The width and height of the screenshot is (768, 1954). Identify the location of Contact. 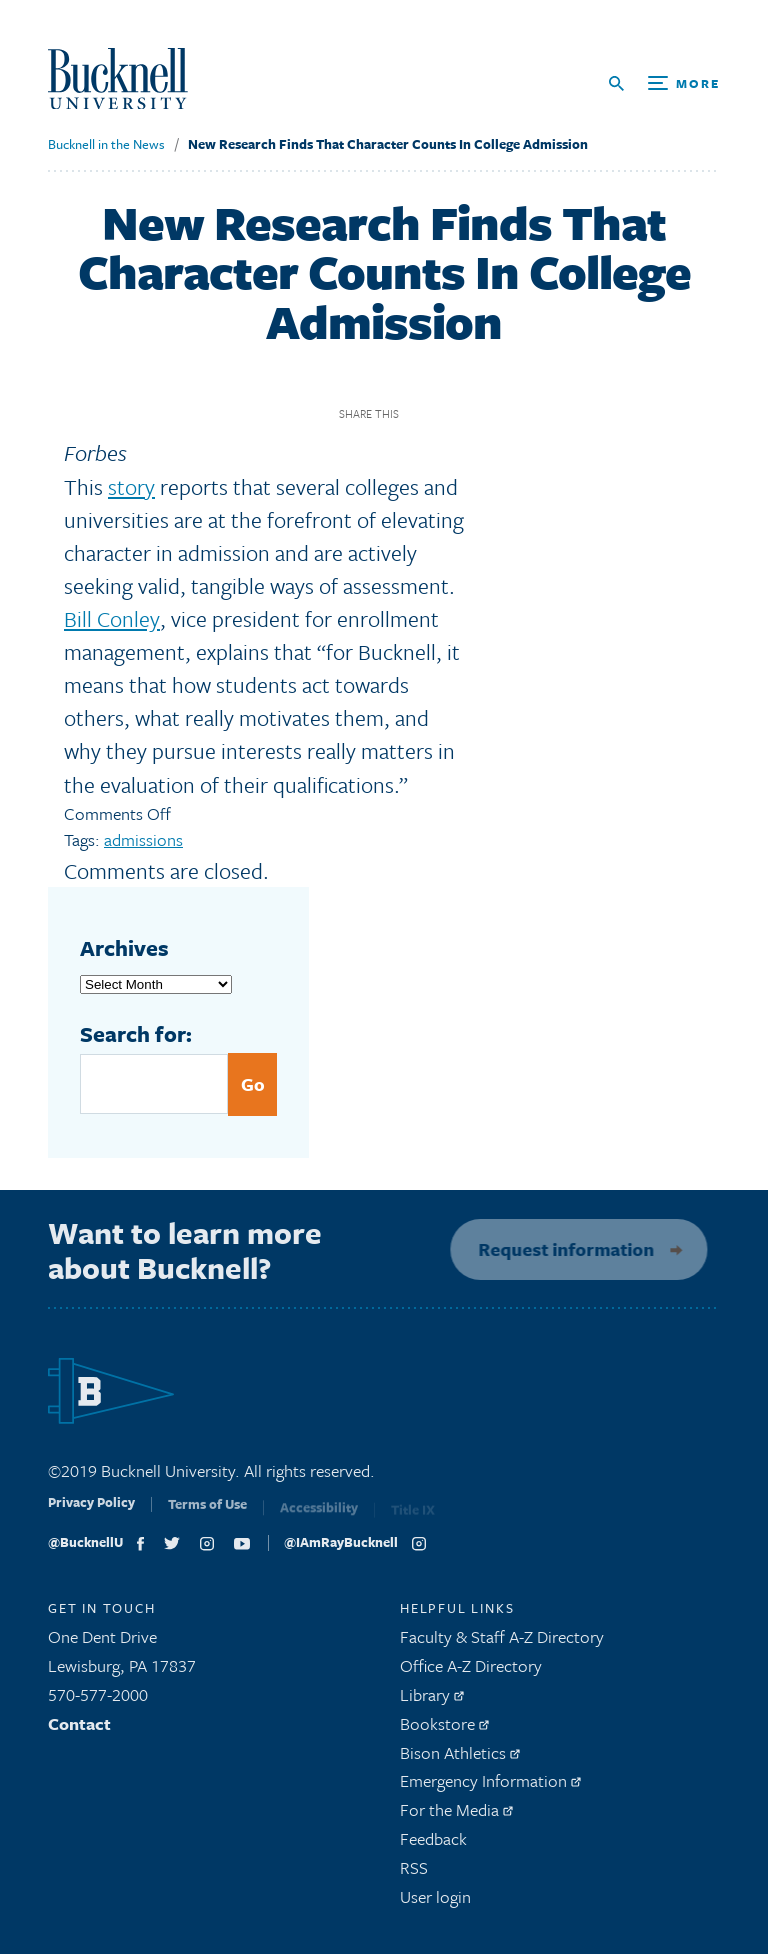
(79, 1729).